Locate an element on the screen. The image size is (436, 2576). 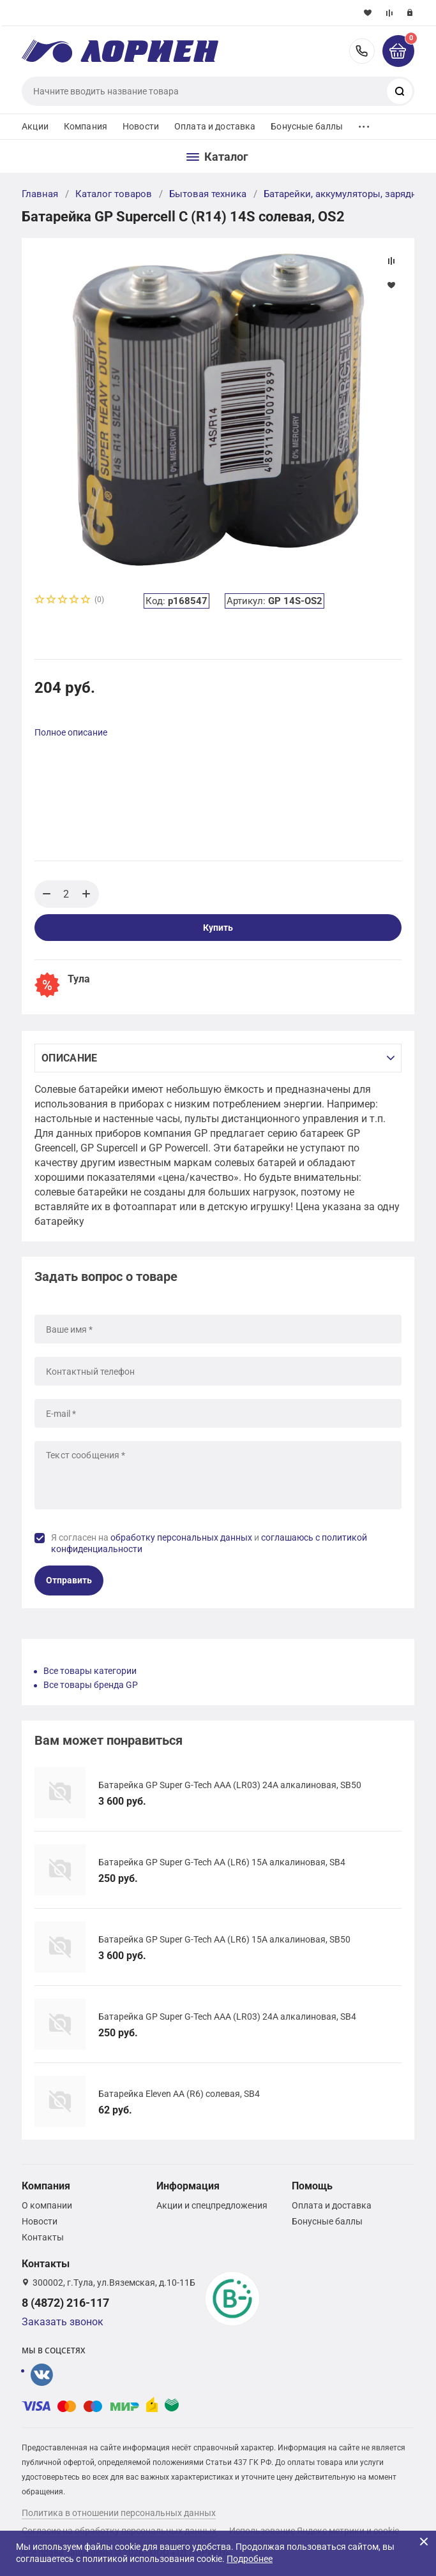
Заказать звонок is located at coordinates (62, 2322).